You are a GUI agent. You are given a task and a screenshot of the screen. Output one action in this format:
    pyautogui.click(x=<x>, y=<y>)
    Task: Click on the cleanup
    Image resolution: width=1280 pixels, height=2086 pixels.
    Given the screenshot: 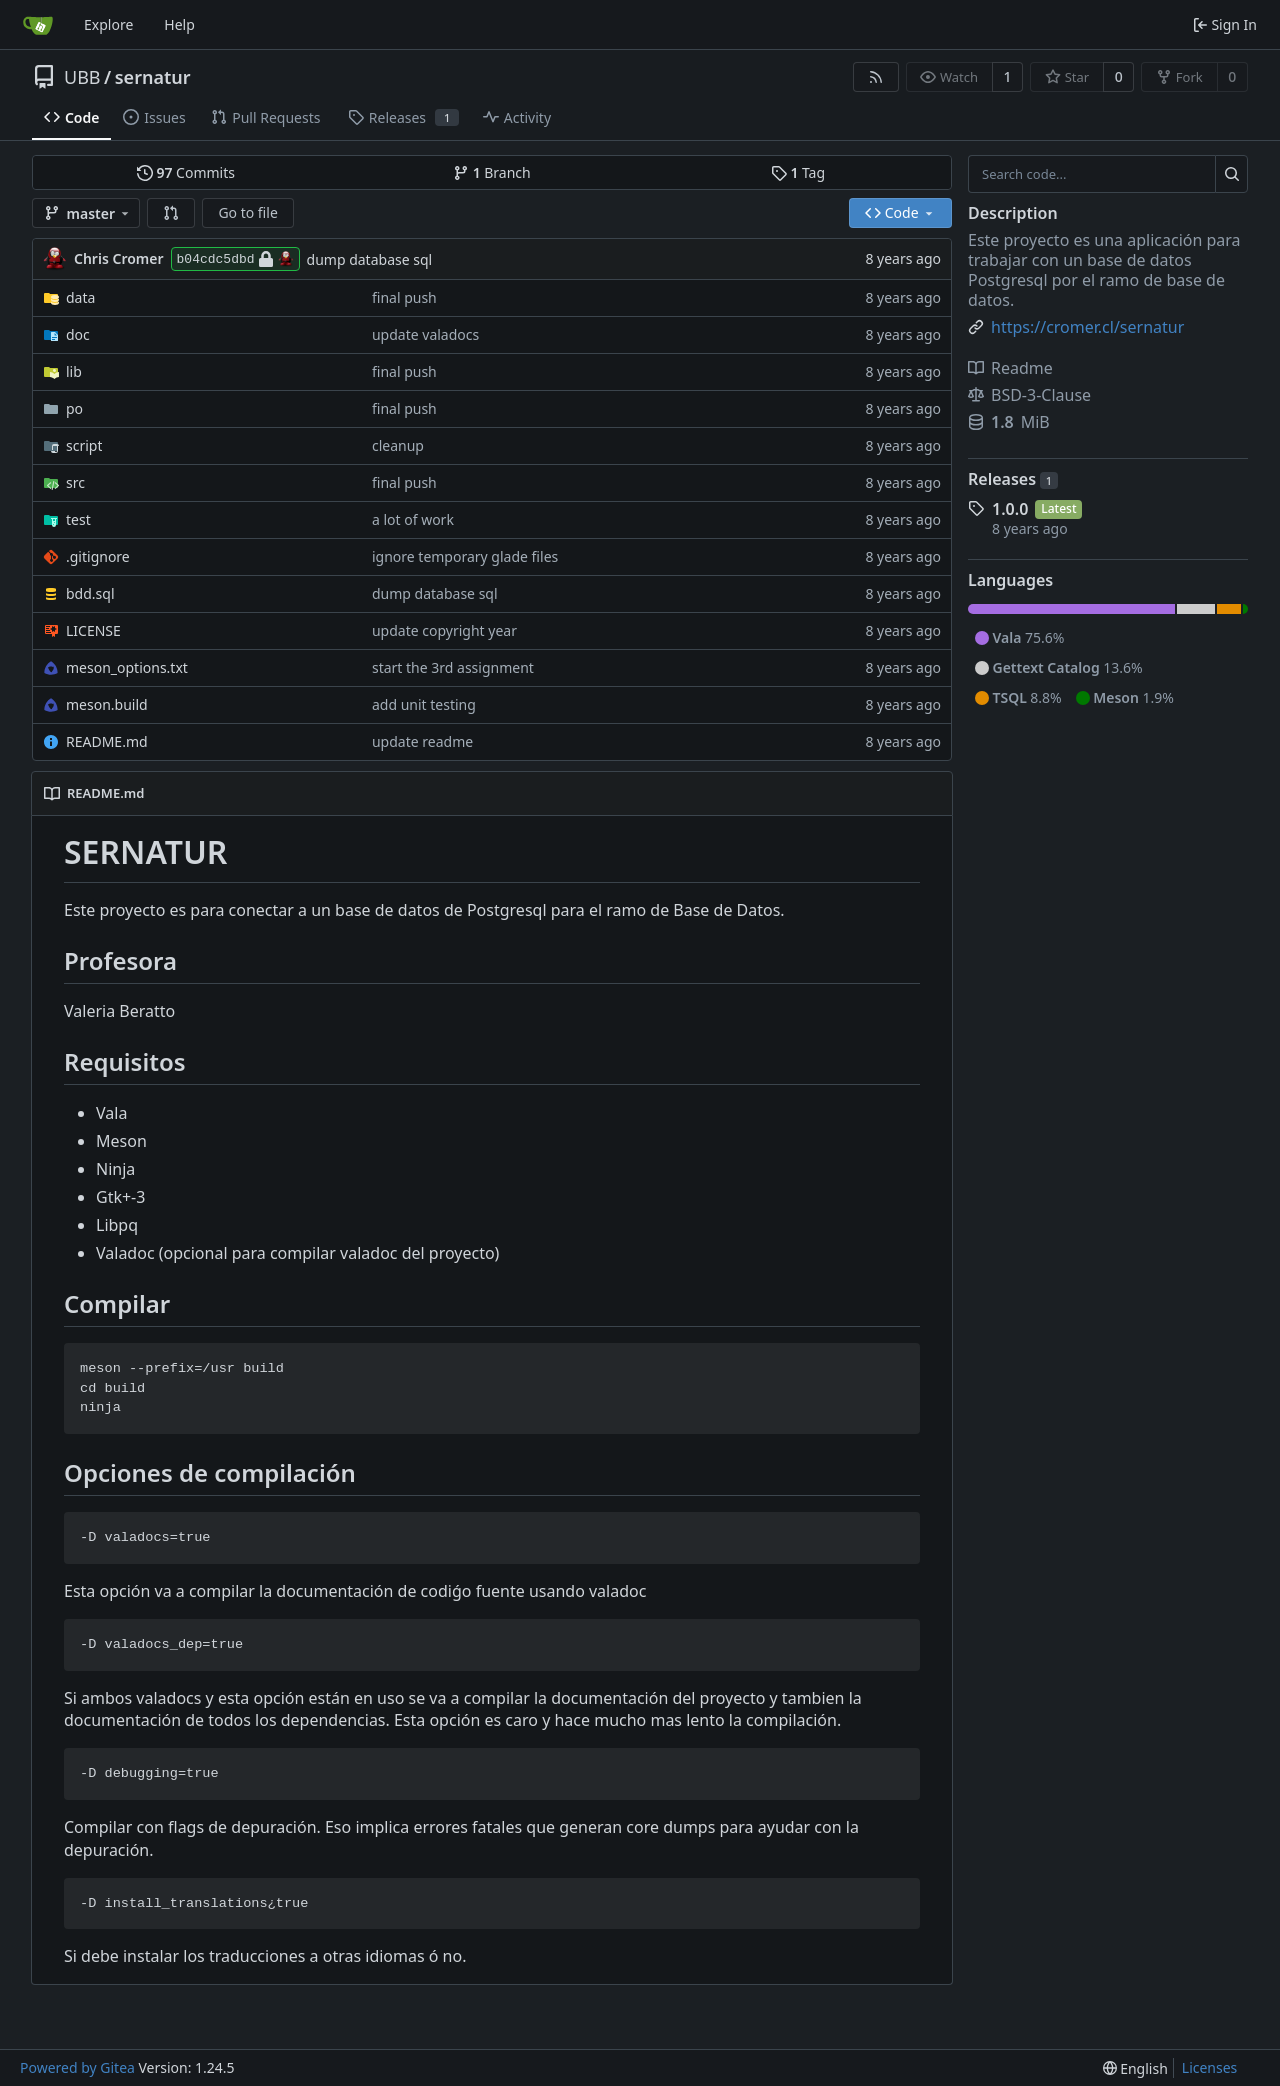 What is the action you would take?
    pyautogui.click(x=398, y=445)
    